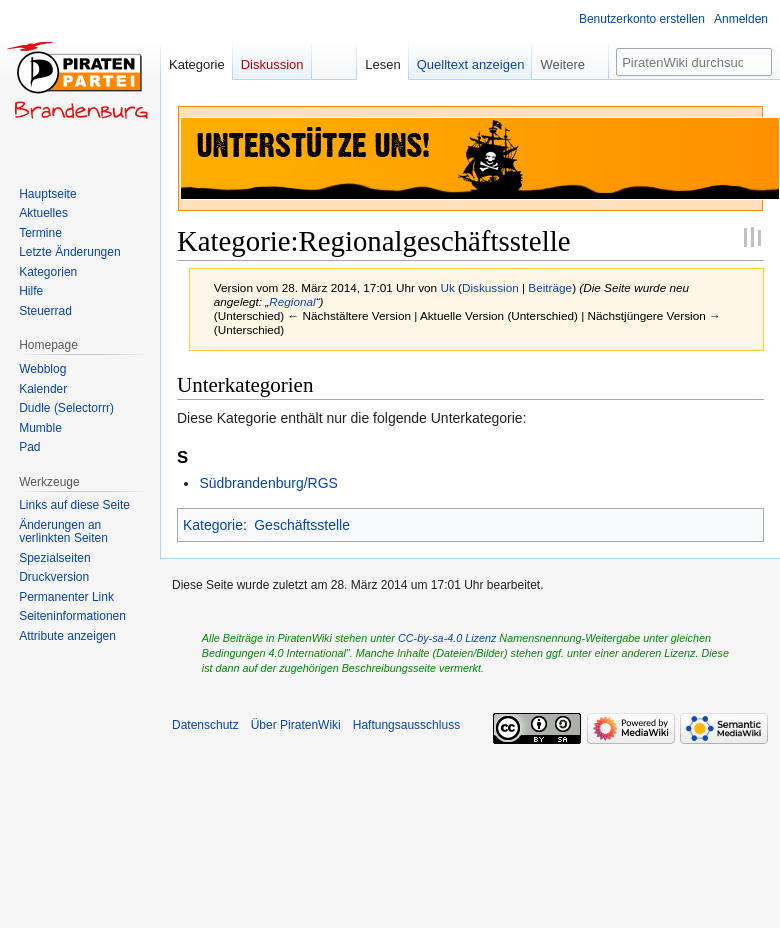 The height and width of the screenshot is (928, 780). I want to click on Südbrandenburg/RGS, so click(268, 483).